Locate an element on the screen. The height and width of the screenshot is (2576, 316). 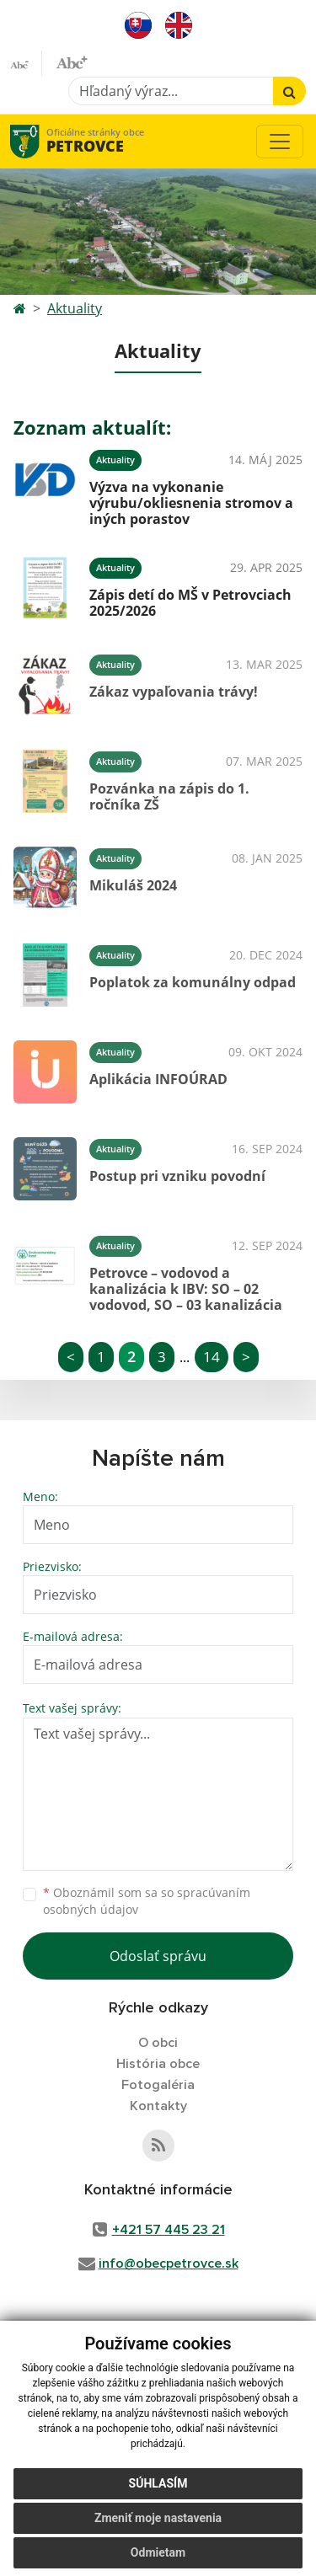
Aplikácia INFOÚRAD is located at coordinates (158, 1079).